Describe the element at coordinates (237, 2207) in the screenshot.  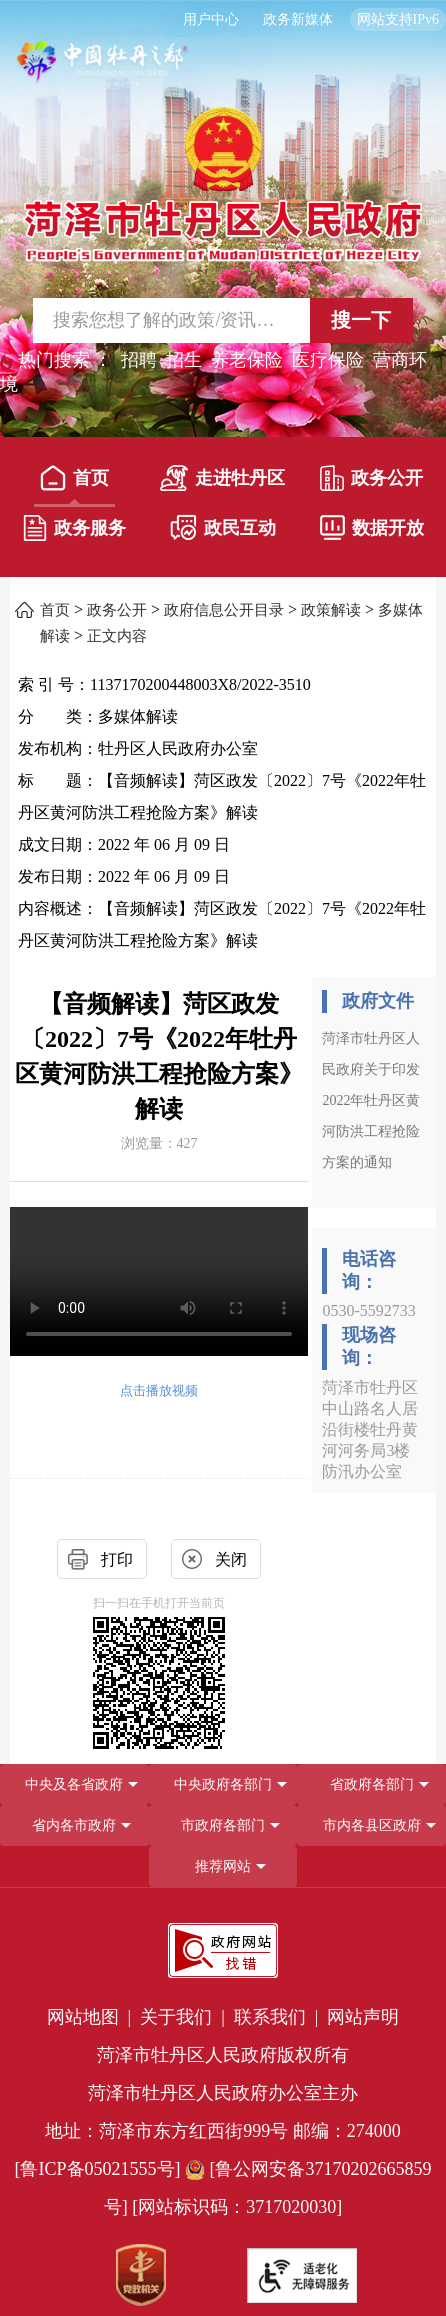
I see `[网站标识码：3717020030] [网站标识码：3717020030]` at that location.